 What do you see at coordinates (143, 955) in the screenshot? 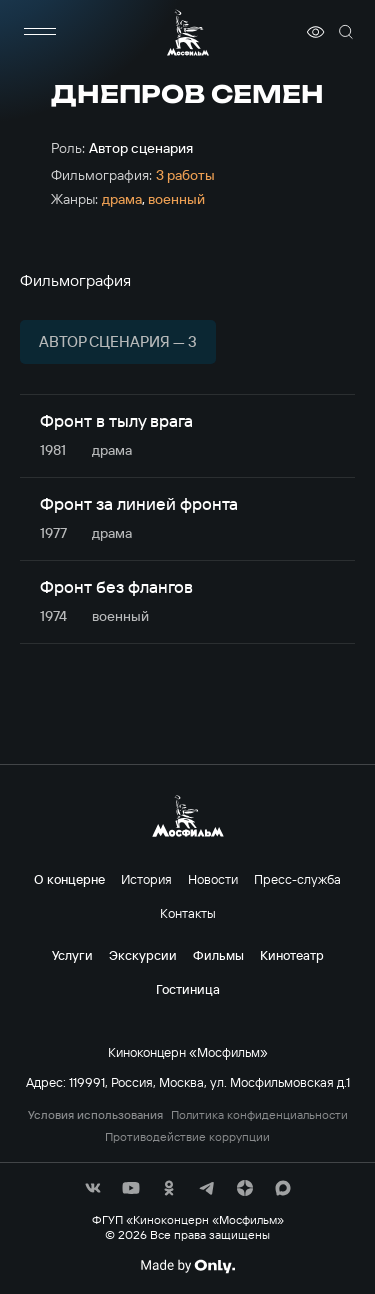
I see `Экскурсии` at bounding box center [143, 955].